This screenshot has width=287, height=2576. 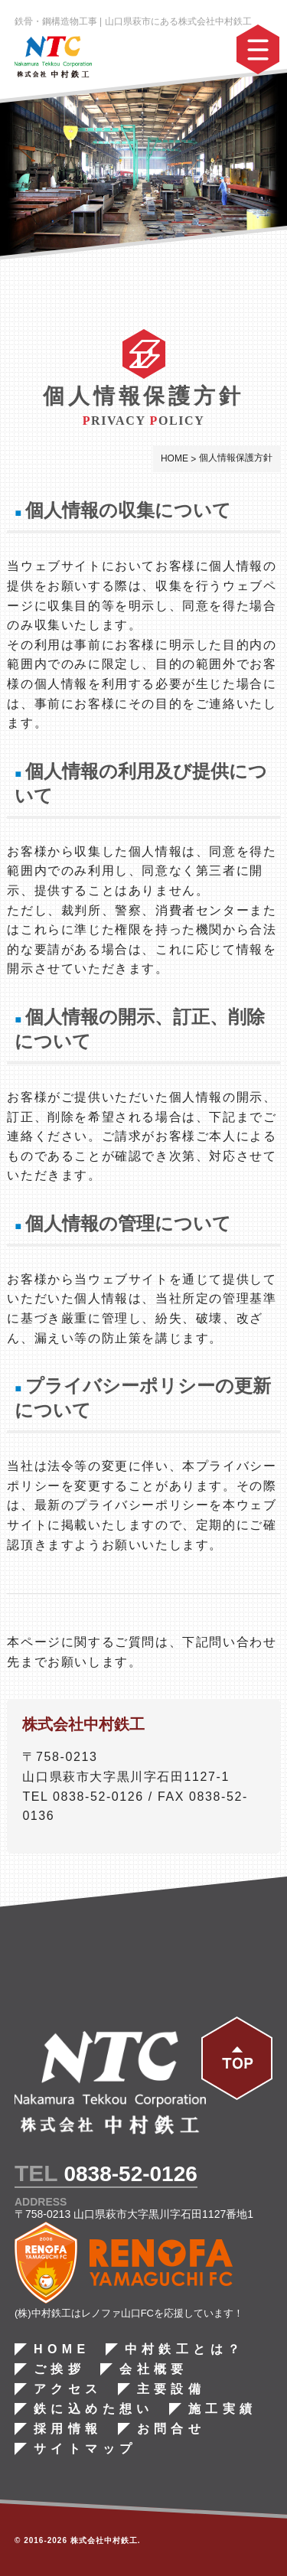 I want to click on 株式会社中村鉄工, so click(x=104, y=2540).